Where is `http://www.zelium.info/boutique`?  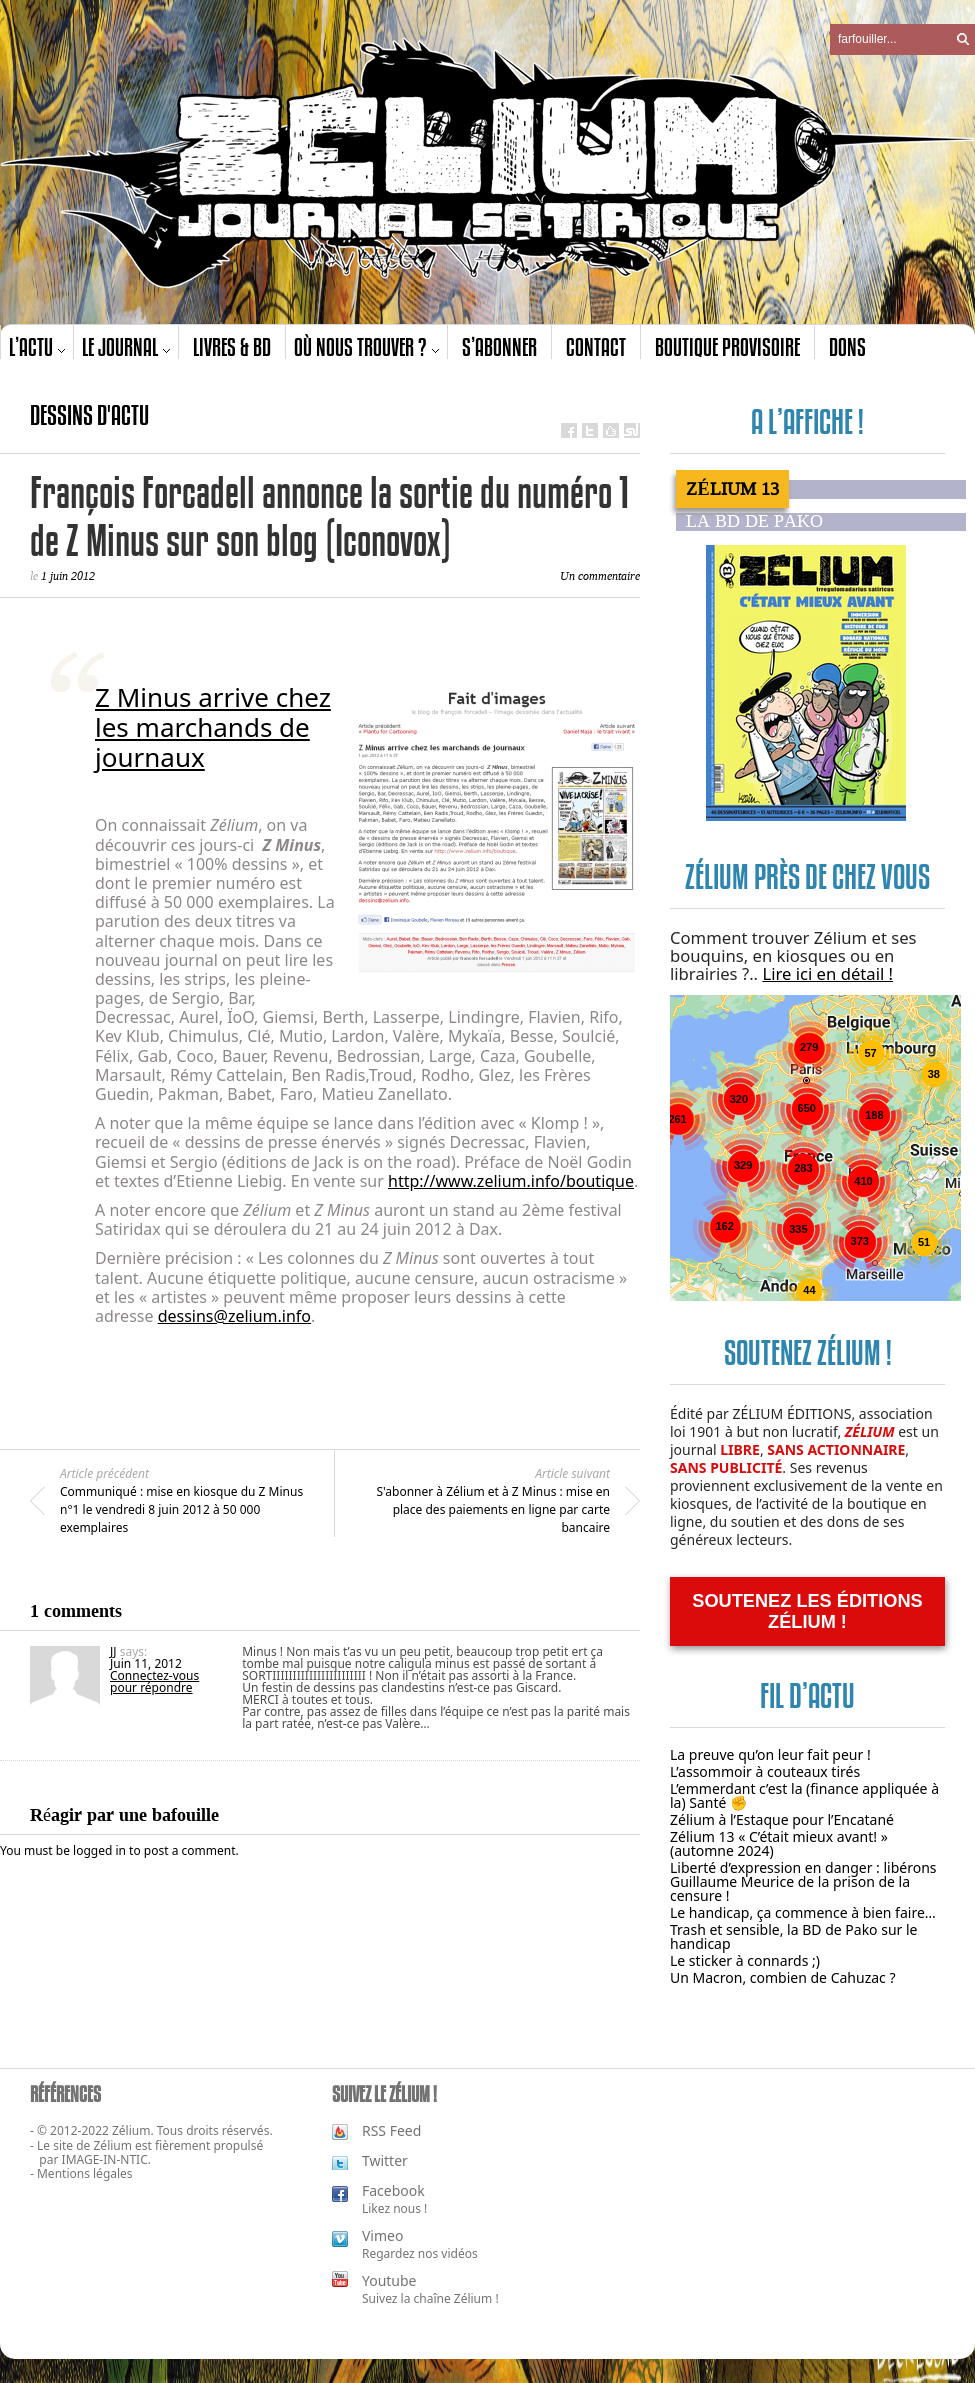
http://www.zelium.info/boutique is located at coordinates (511, 1181).